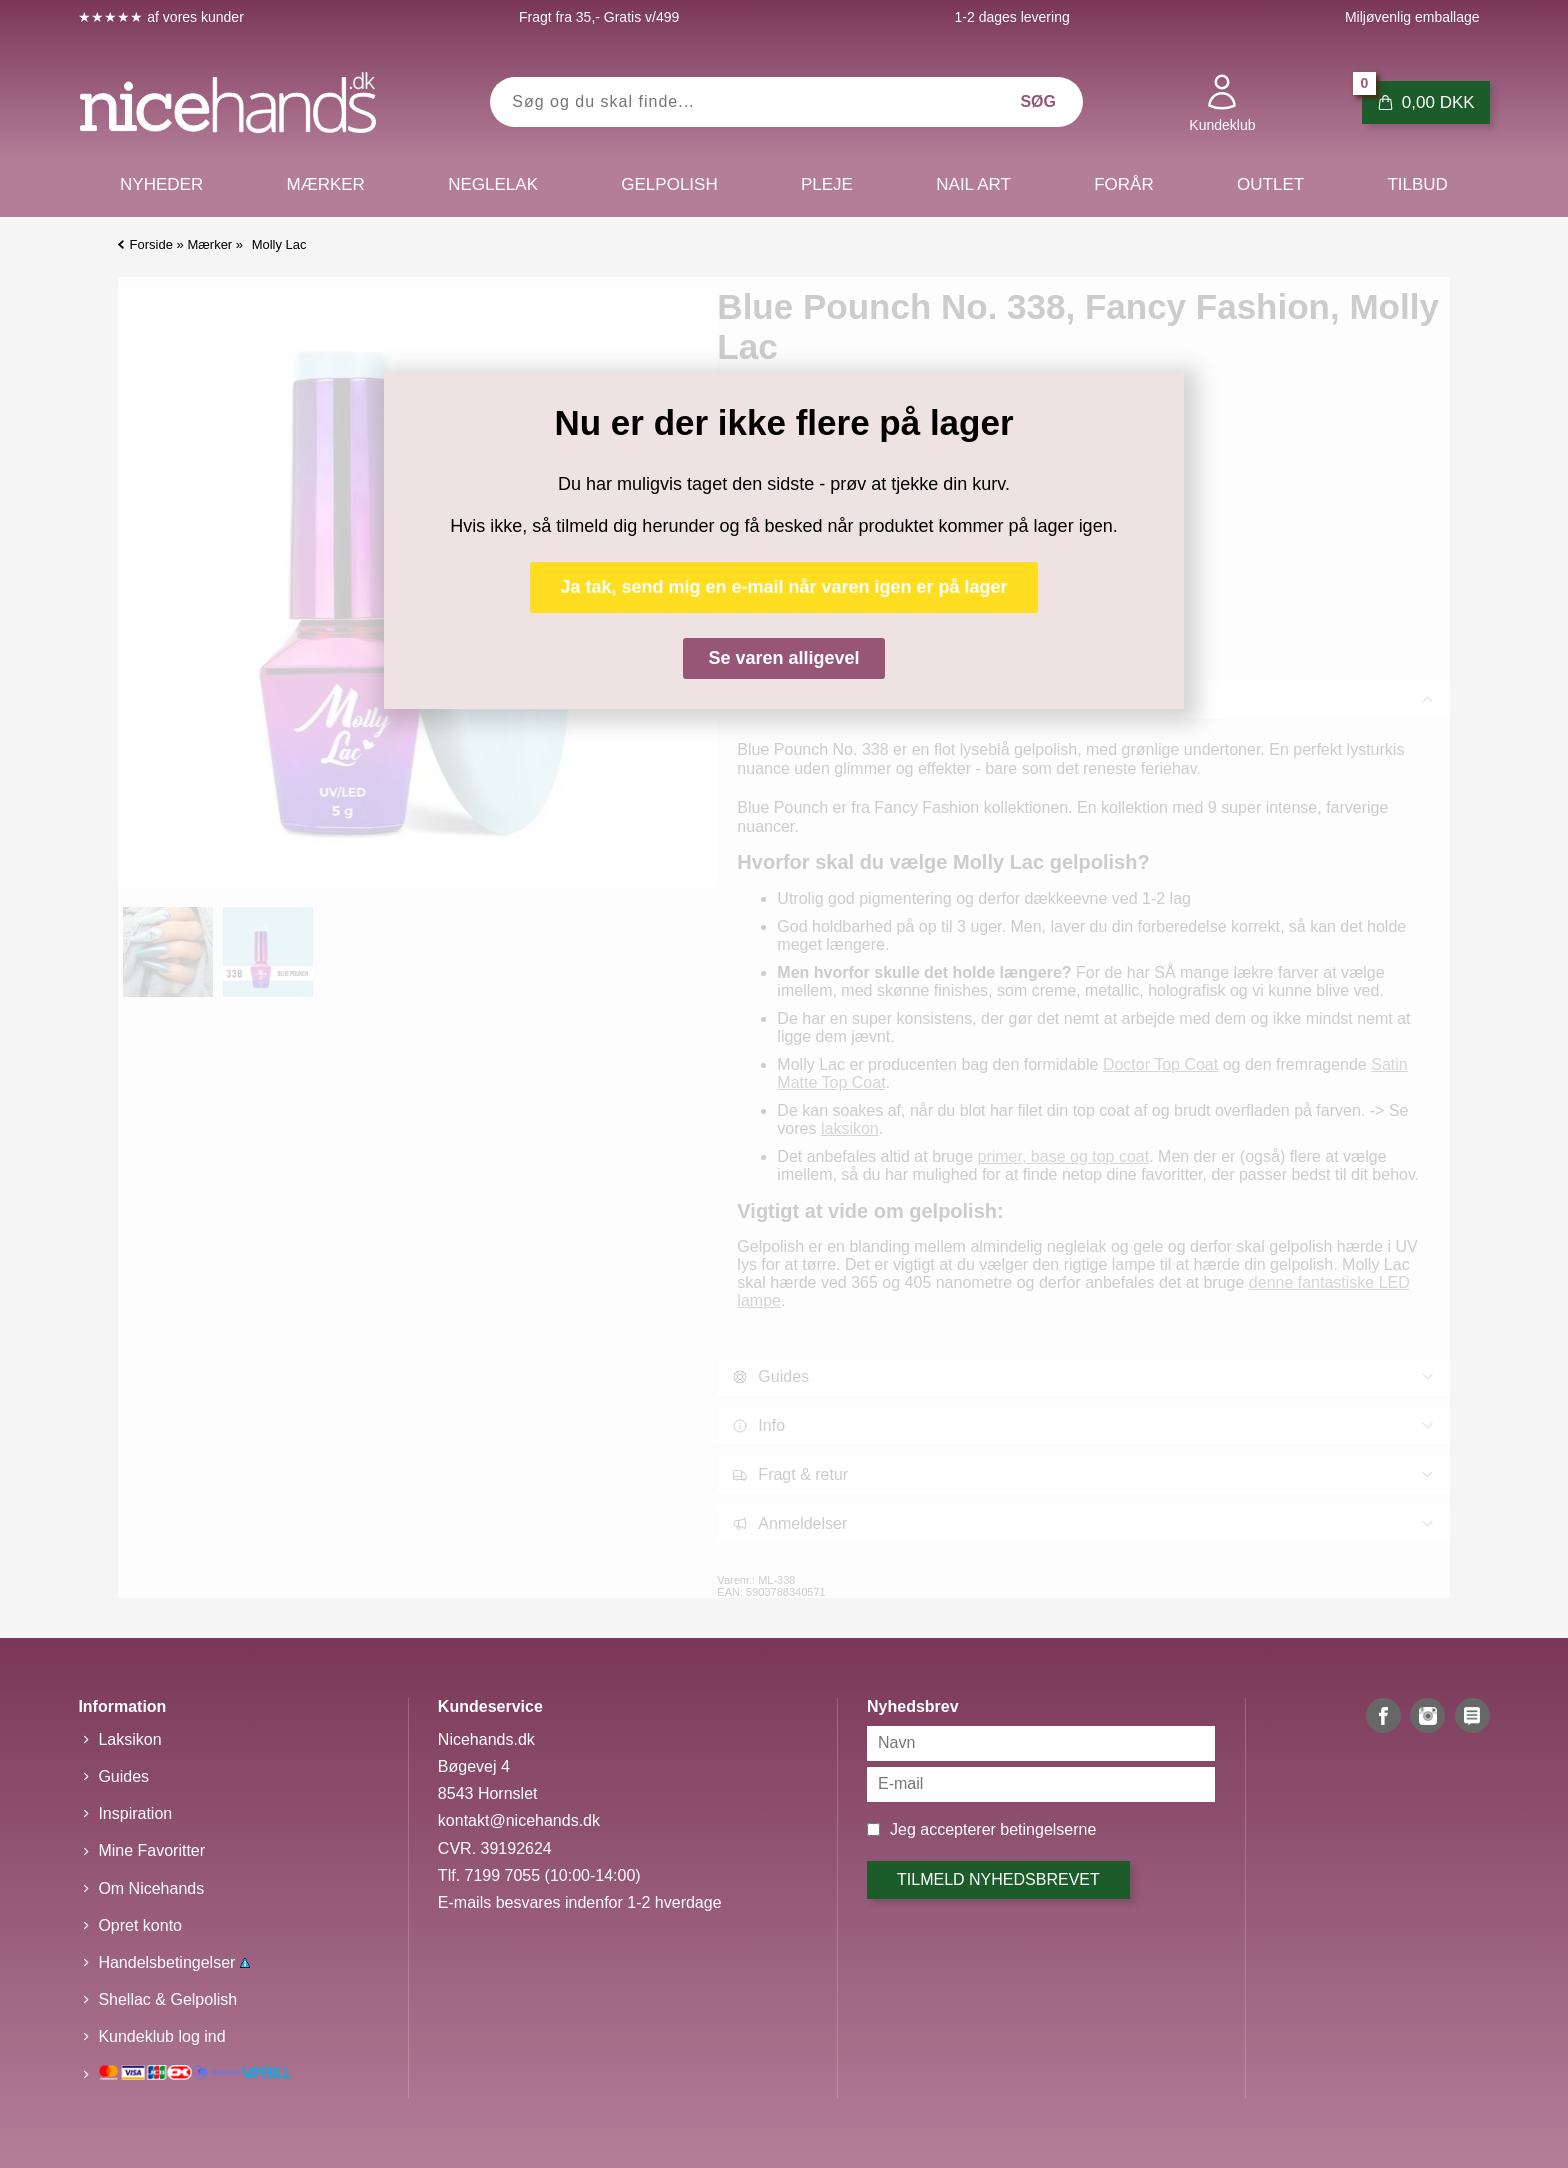 The image size is (1568, 2168). I want to click on Om Nicehands, so click(151, 1888).